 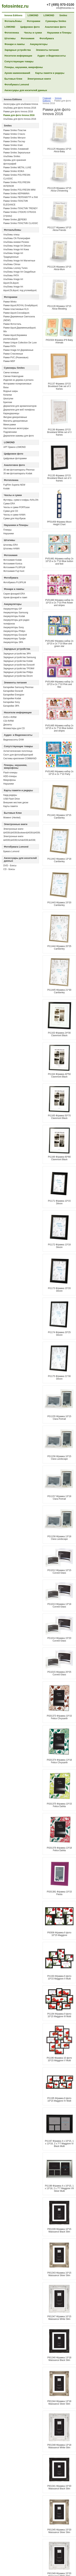 I want to click on Рамки Smiles ПЛАСТИК TRENDY, so click(x=20, y=208).